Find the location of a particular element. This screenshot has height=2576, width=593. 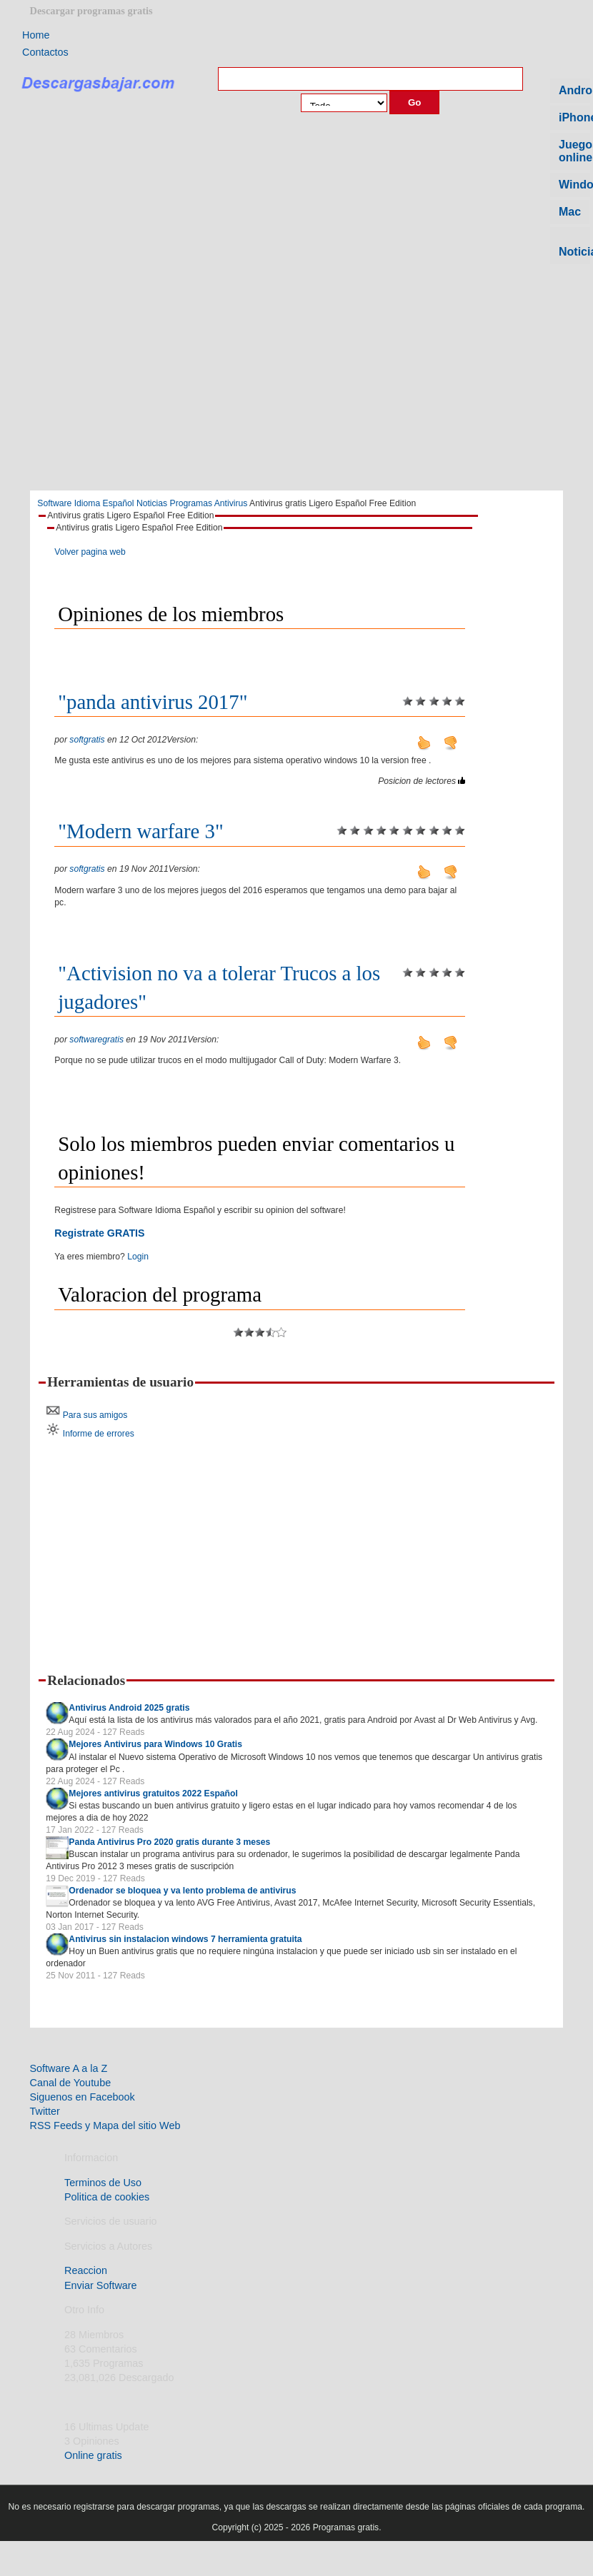

Login is located at coordinates (138, 1257).